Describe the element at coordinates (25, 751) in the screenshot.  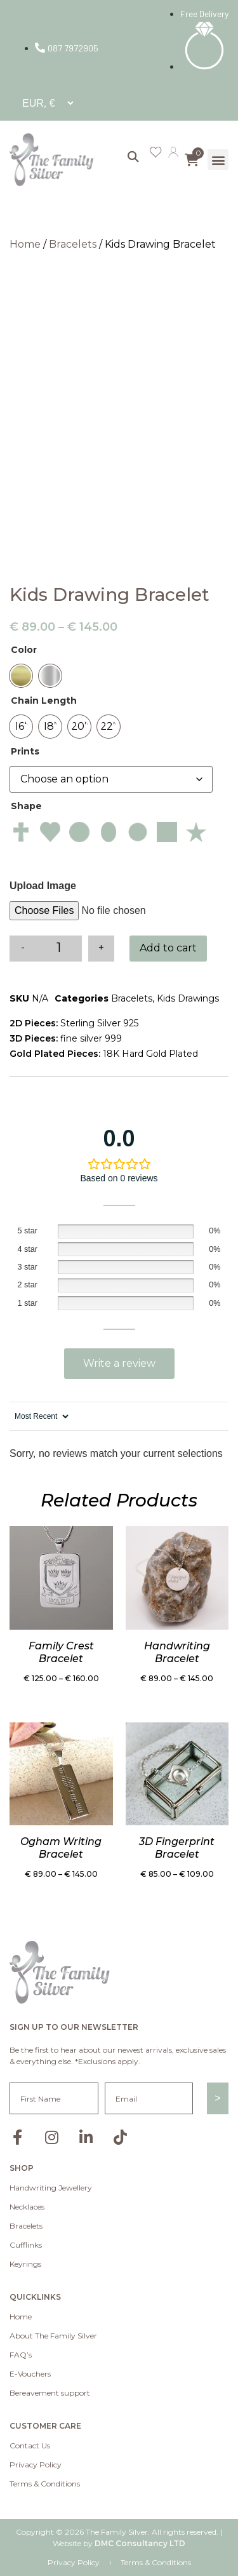
I see `Prints` at that location.